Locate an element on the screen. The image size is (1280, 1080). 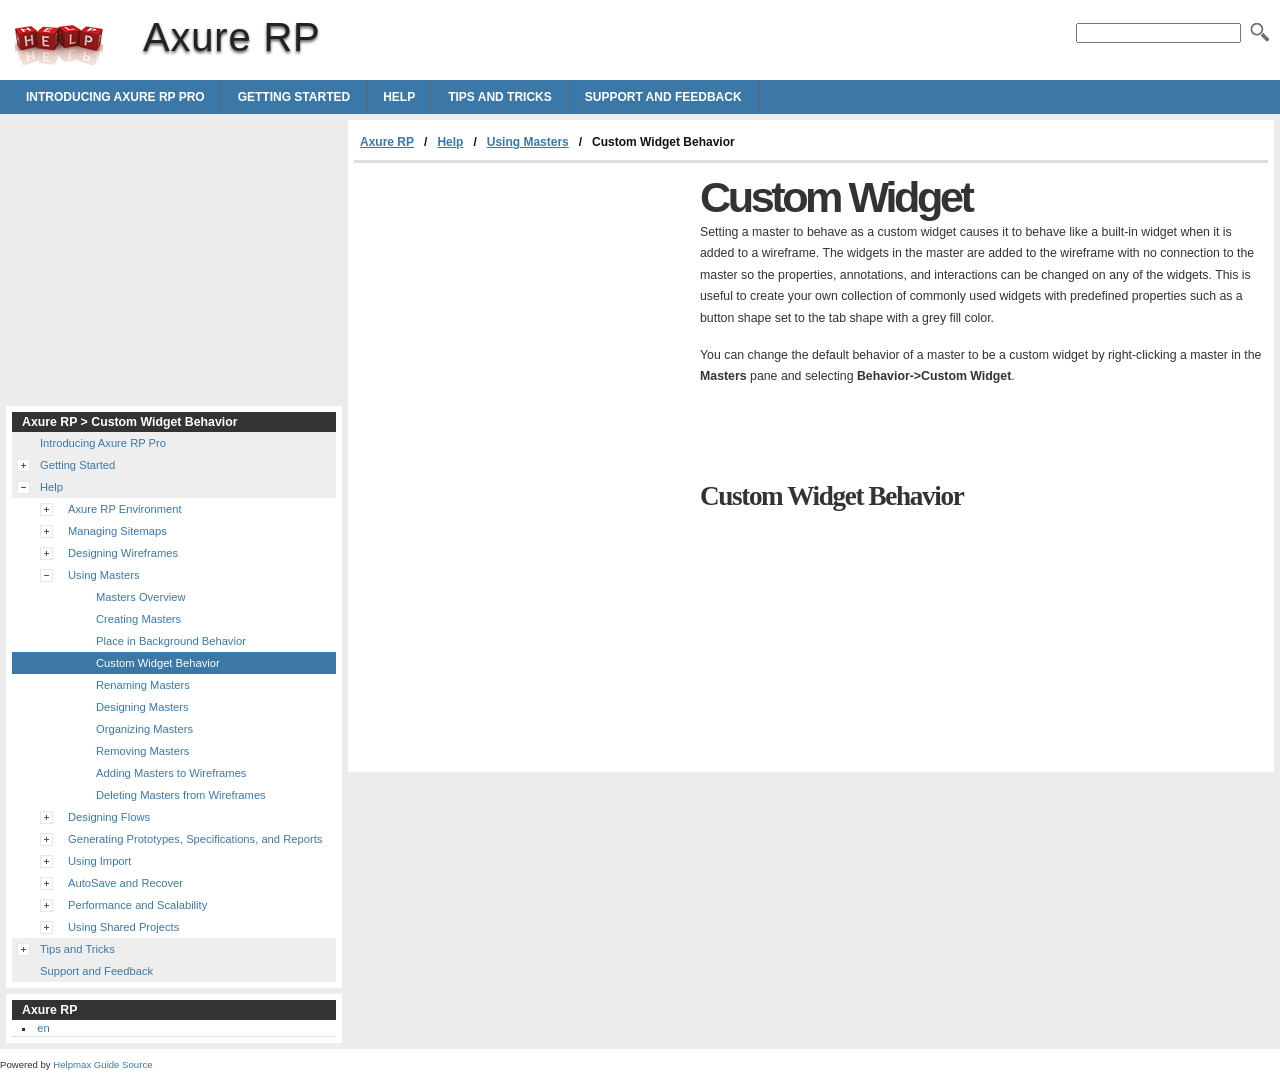
Custom Widget Behavior is located at coordinates (158, 663).